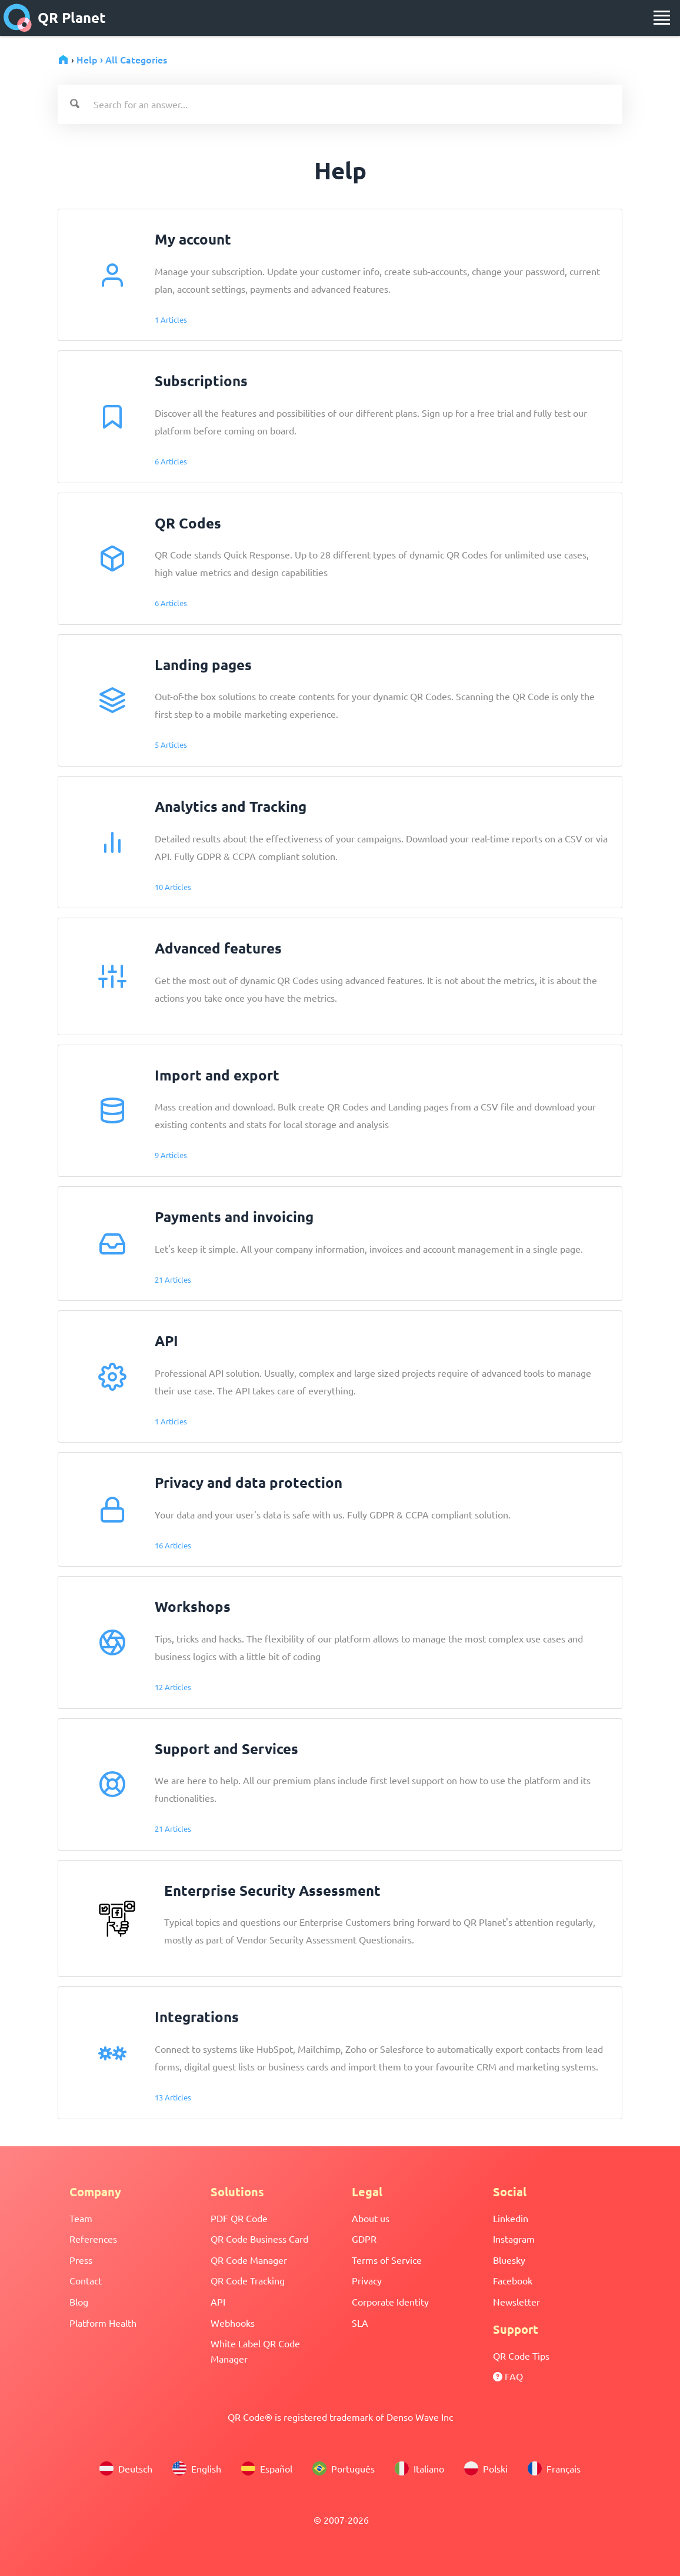 This screenshot has width=680, height=2576. Describe the element at coordinates (233, 2323) in the screenshot. I see `Webhooks` at that location.